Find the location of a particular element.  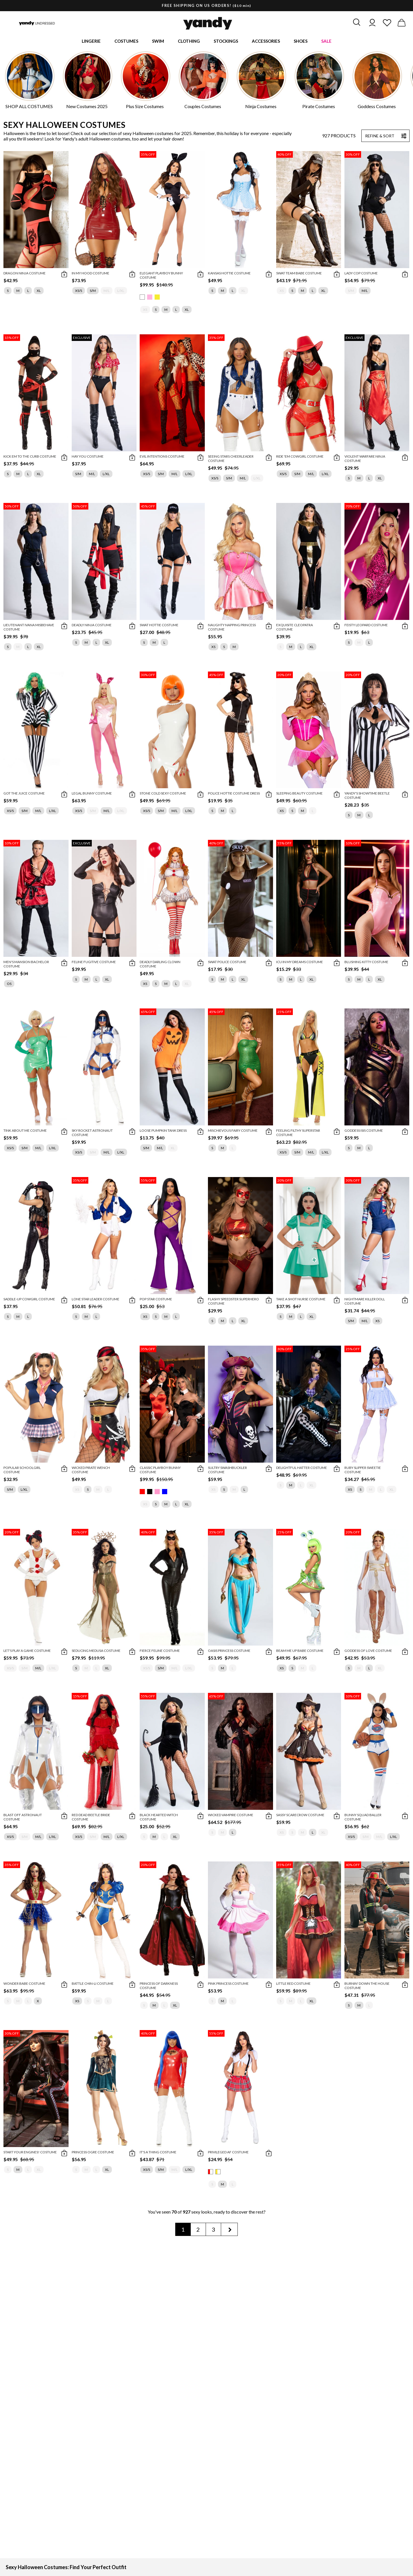

Ninja Costumes is located at coordinates (260, 107).